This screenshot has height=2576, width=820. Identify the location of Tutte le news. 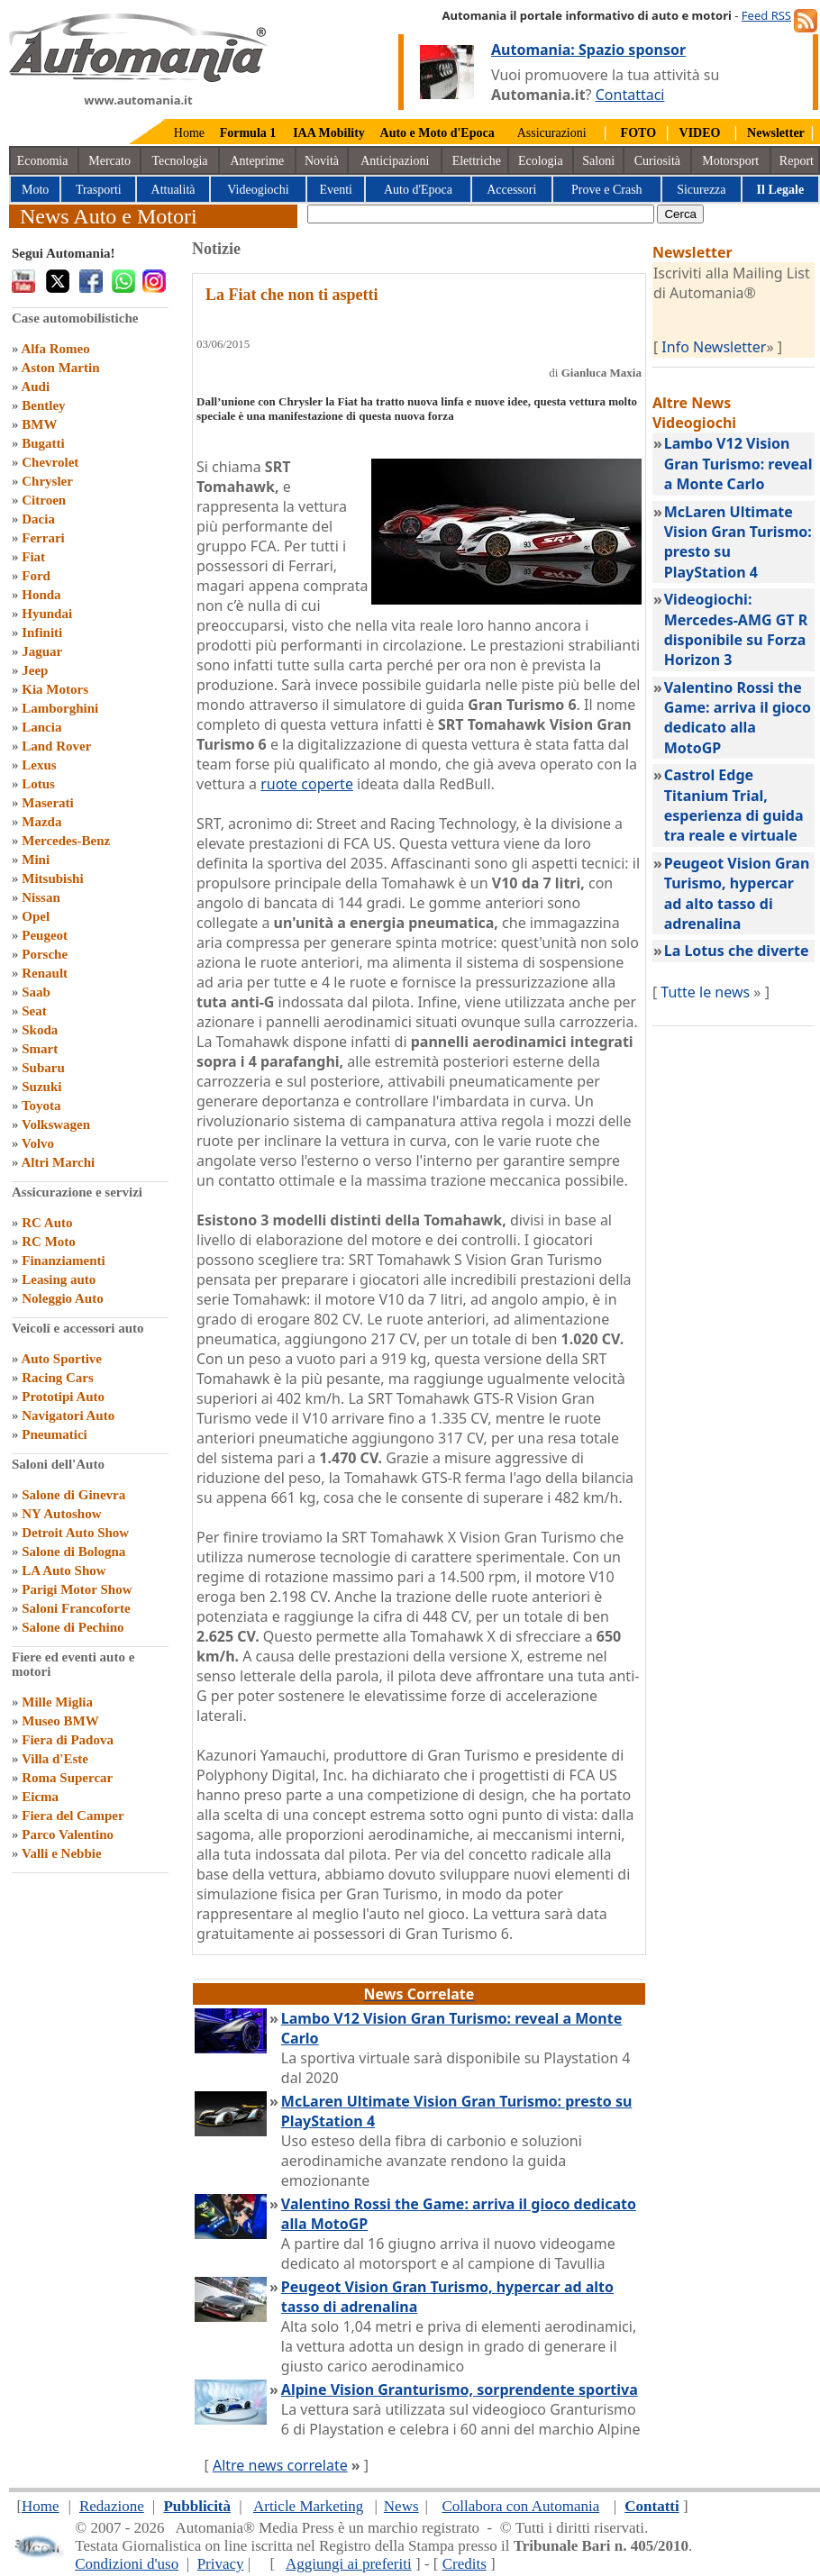
(705, 992).